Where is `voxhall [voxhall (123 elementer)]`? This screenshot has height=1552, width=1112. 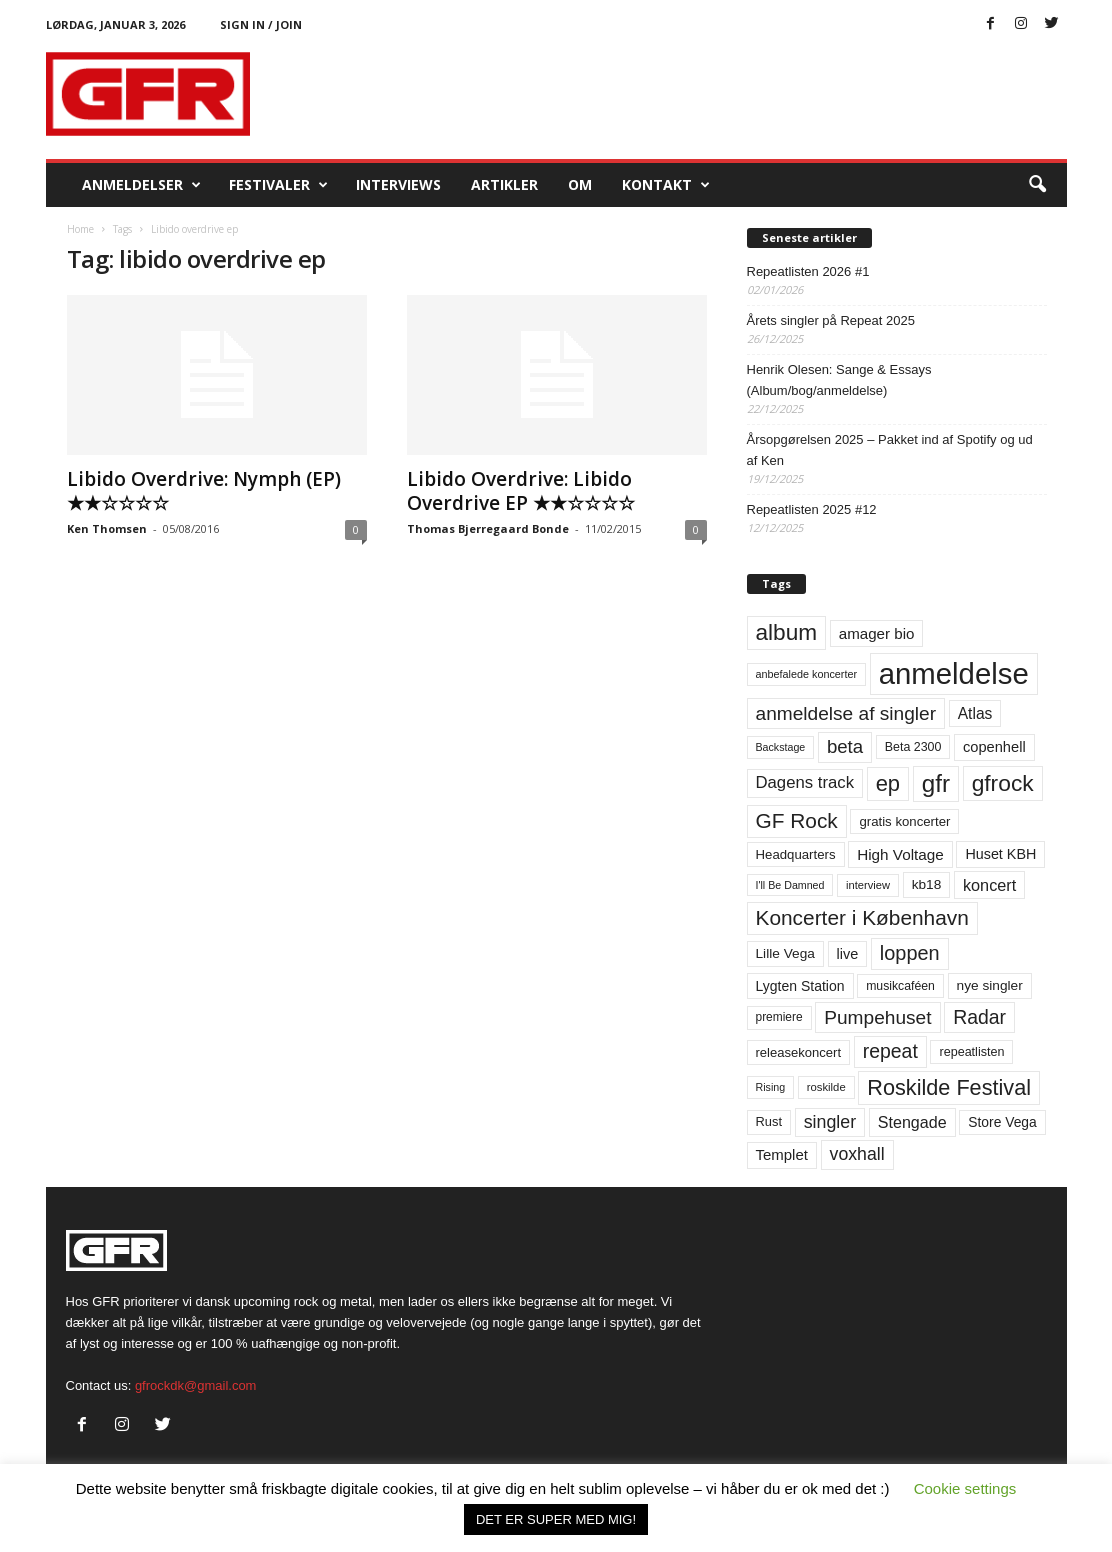
voxhall [voxhall (123 elementer)] is located at coordinates (857, 1154).